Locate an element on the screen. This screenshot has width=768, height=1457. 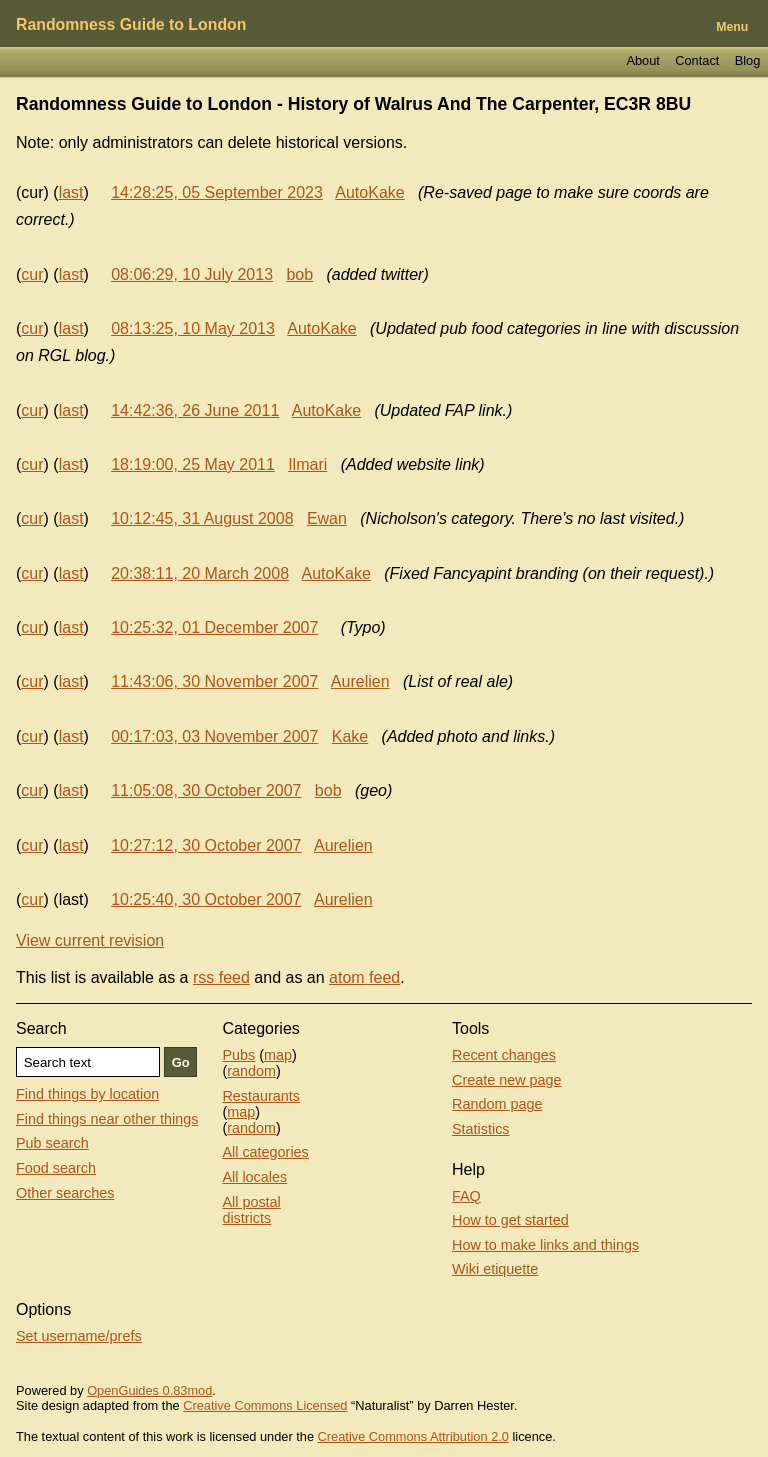
cur is located at coordinates (32, 274).